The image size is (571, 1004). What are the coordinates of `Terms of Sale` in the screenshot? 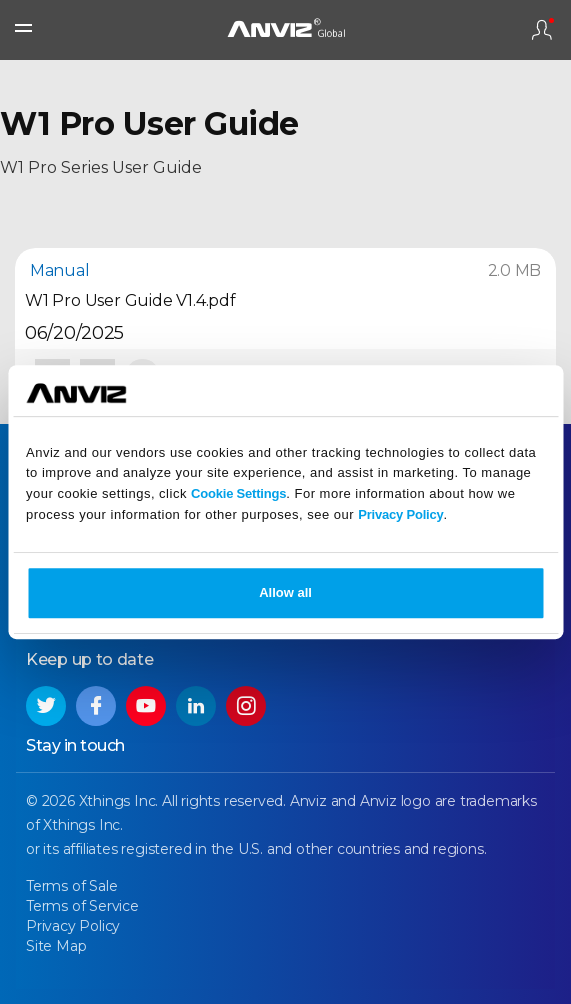 It's located at (71, 886).